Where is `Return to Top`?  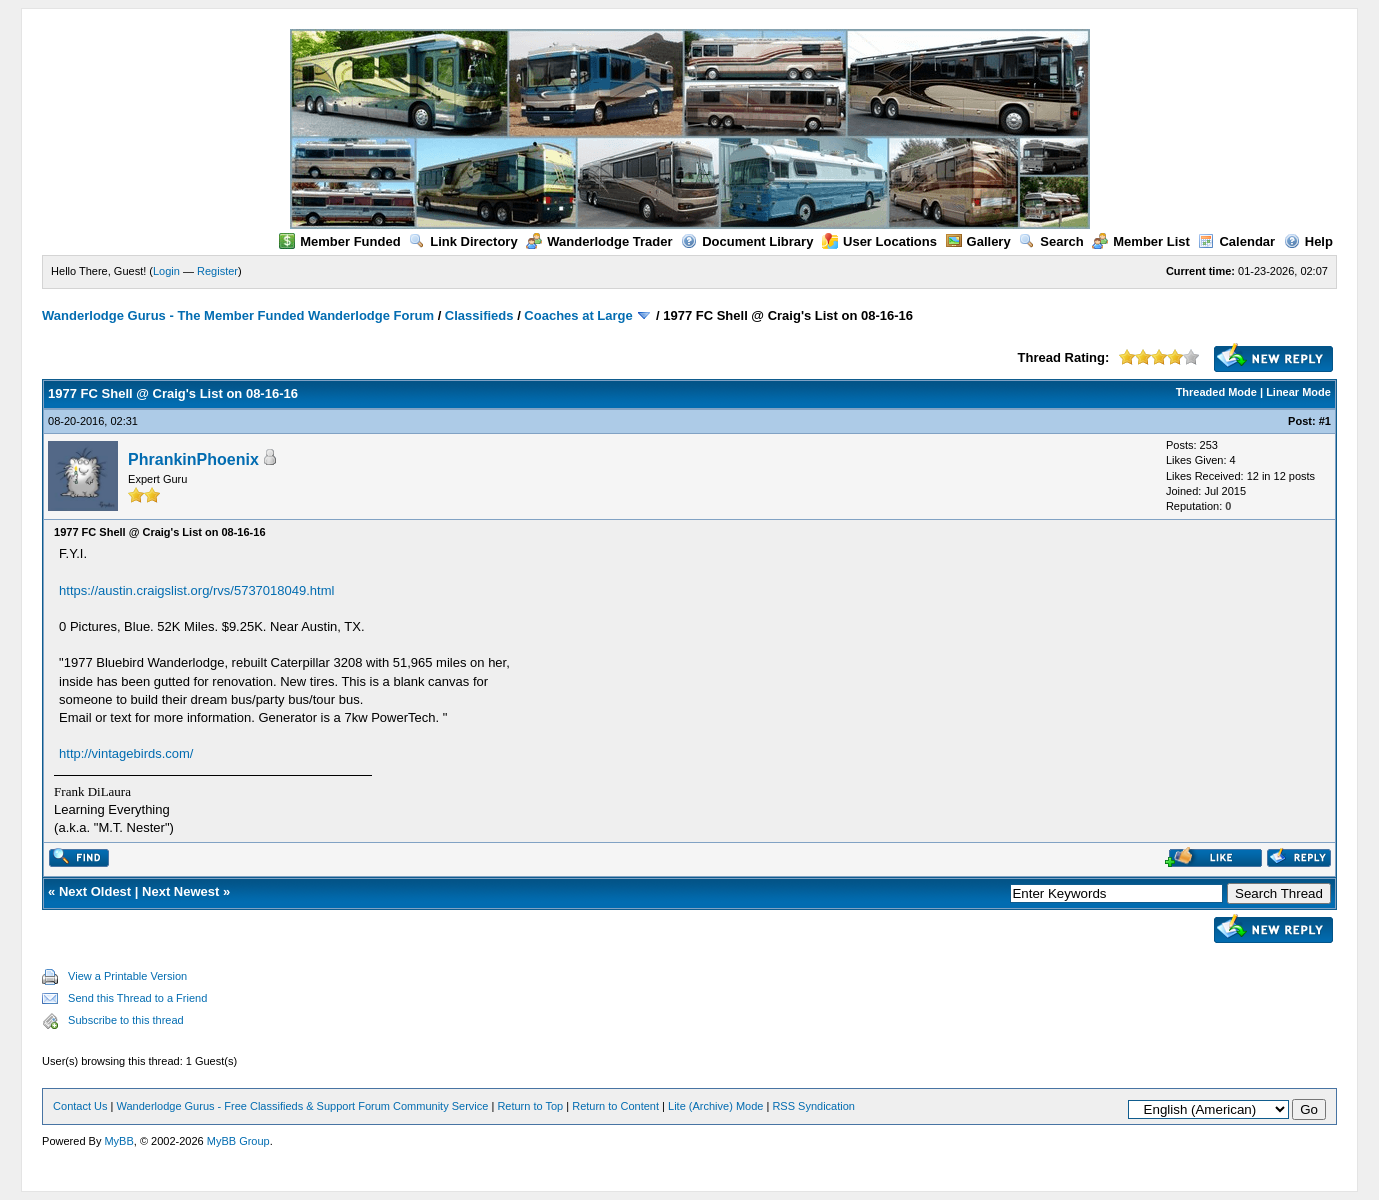 Return to Top is located at coordinates (530, 1106).